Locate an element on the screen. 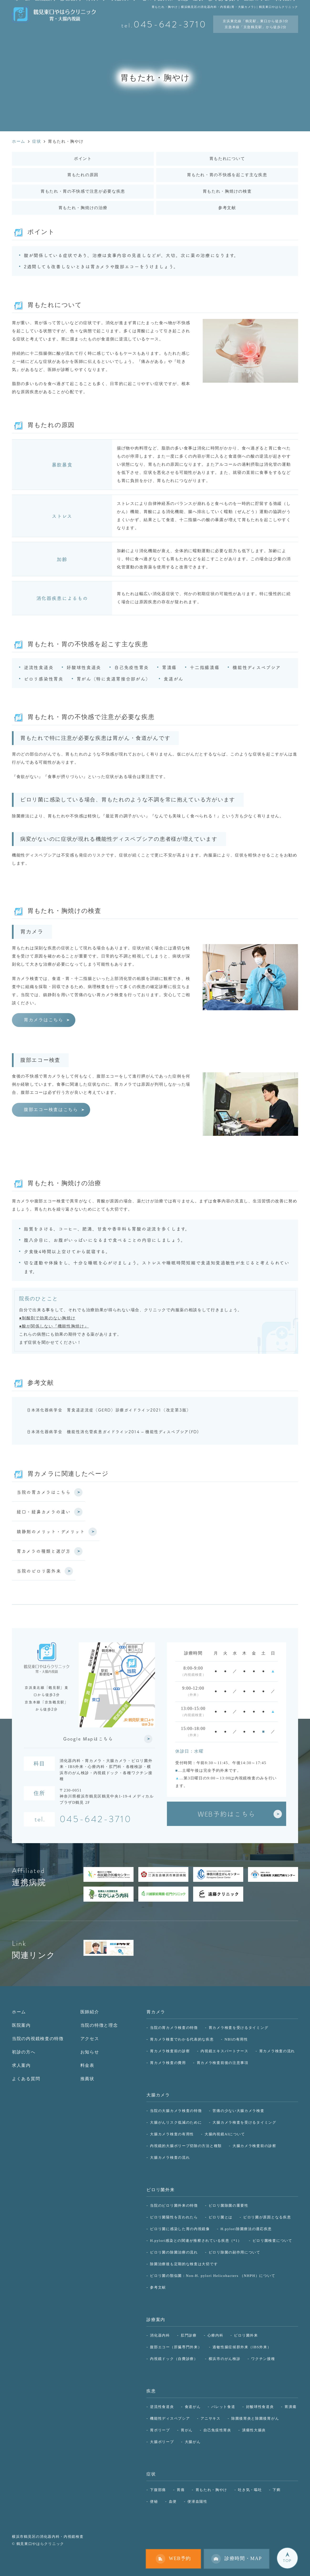 The width and height of the screenshot is (310, 2576). 胃痛 is located at coordinates (181, 2490).